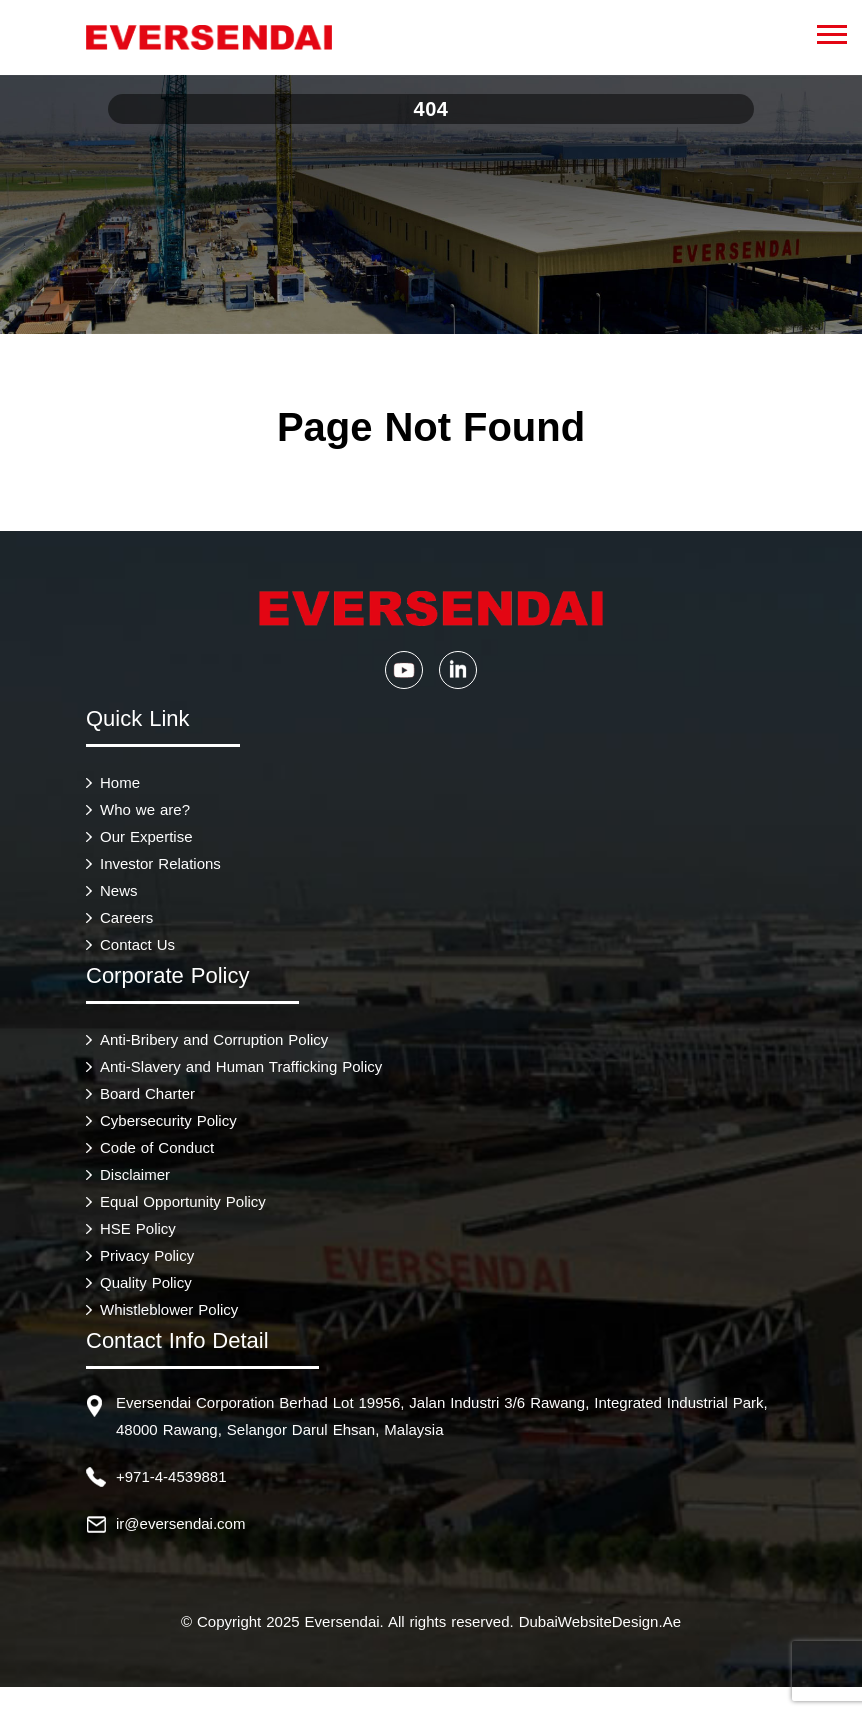 The height and width of the screenshot is (1715, 862). Describe the element at coordinates (183, 1201) in the screenshot. I see `Equal Opportunity Policy` at that location.